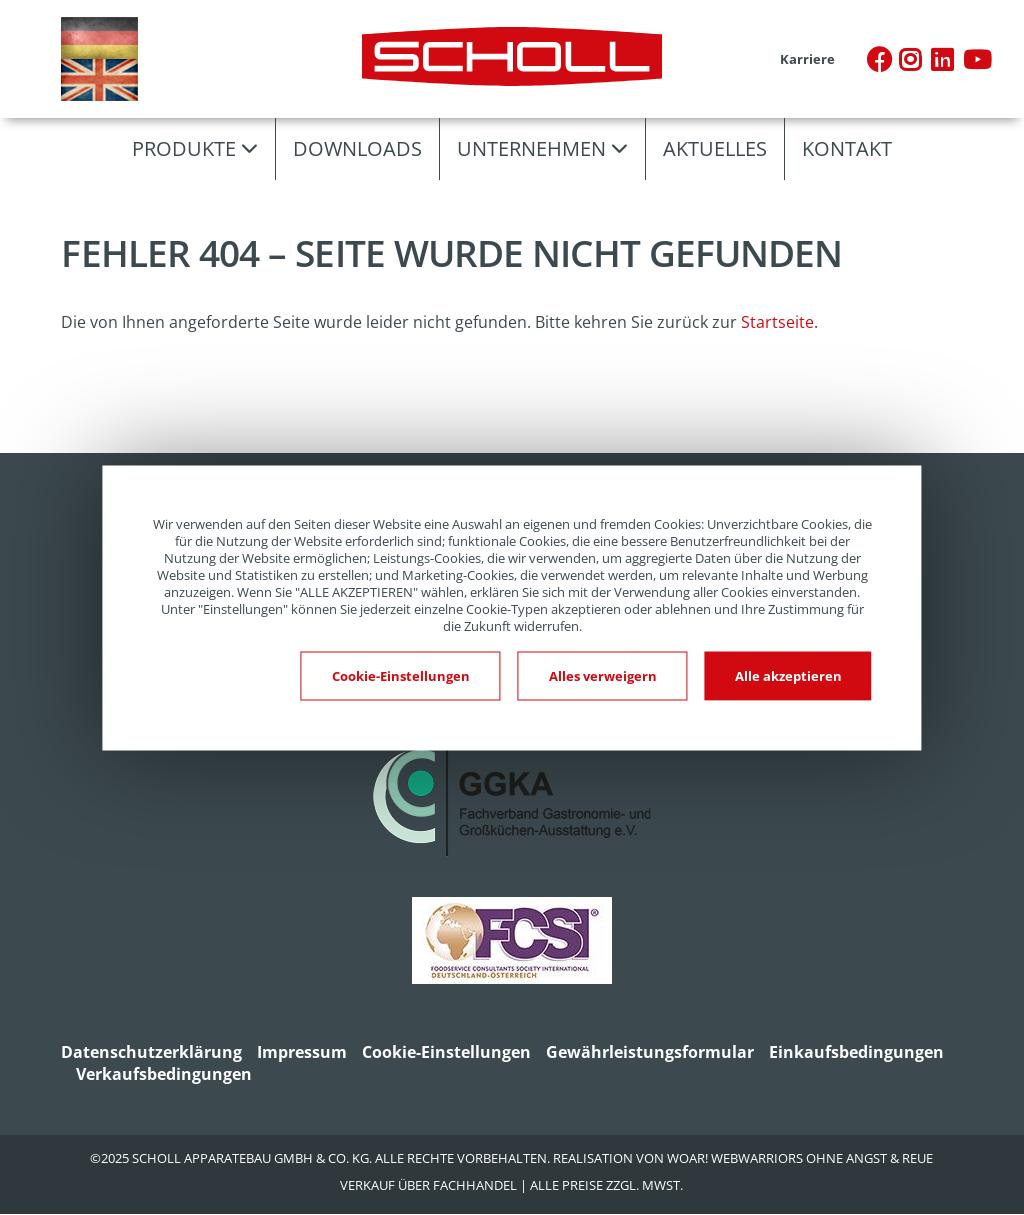  I want to click on Gewährleistungsformular, so click(650, 1052).